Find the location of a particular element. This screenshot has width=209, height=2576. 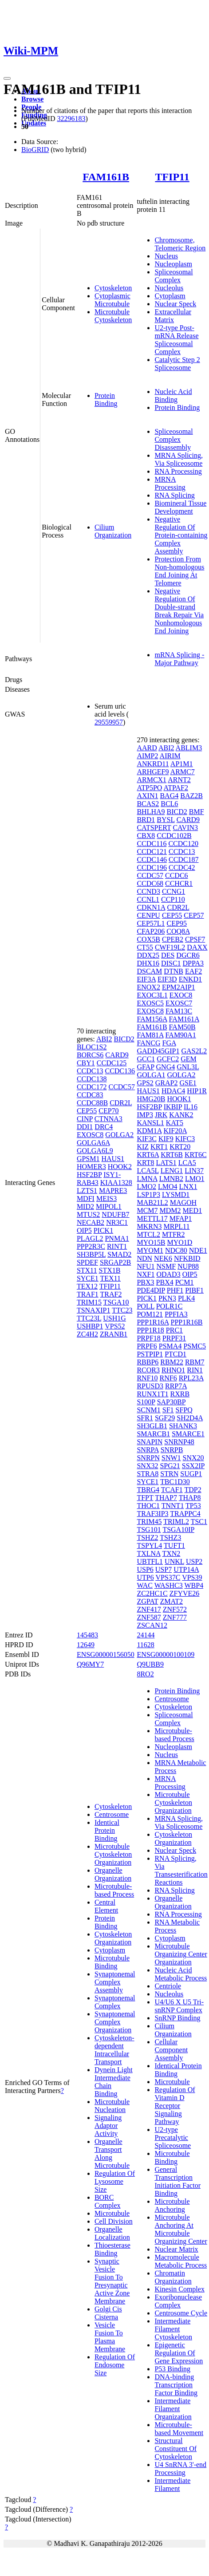

RUNX1T1 is located at coordinates (152, 1394).